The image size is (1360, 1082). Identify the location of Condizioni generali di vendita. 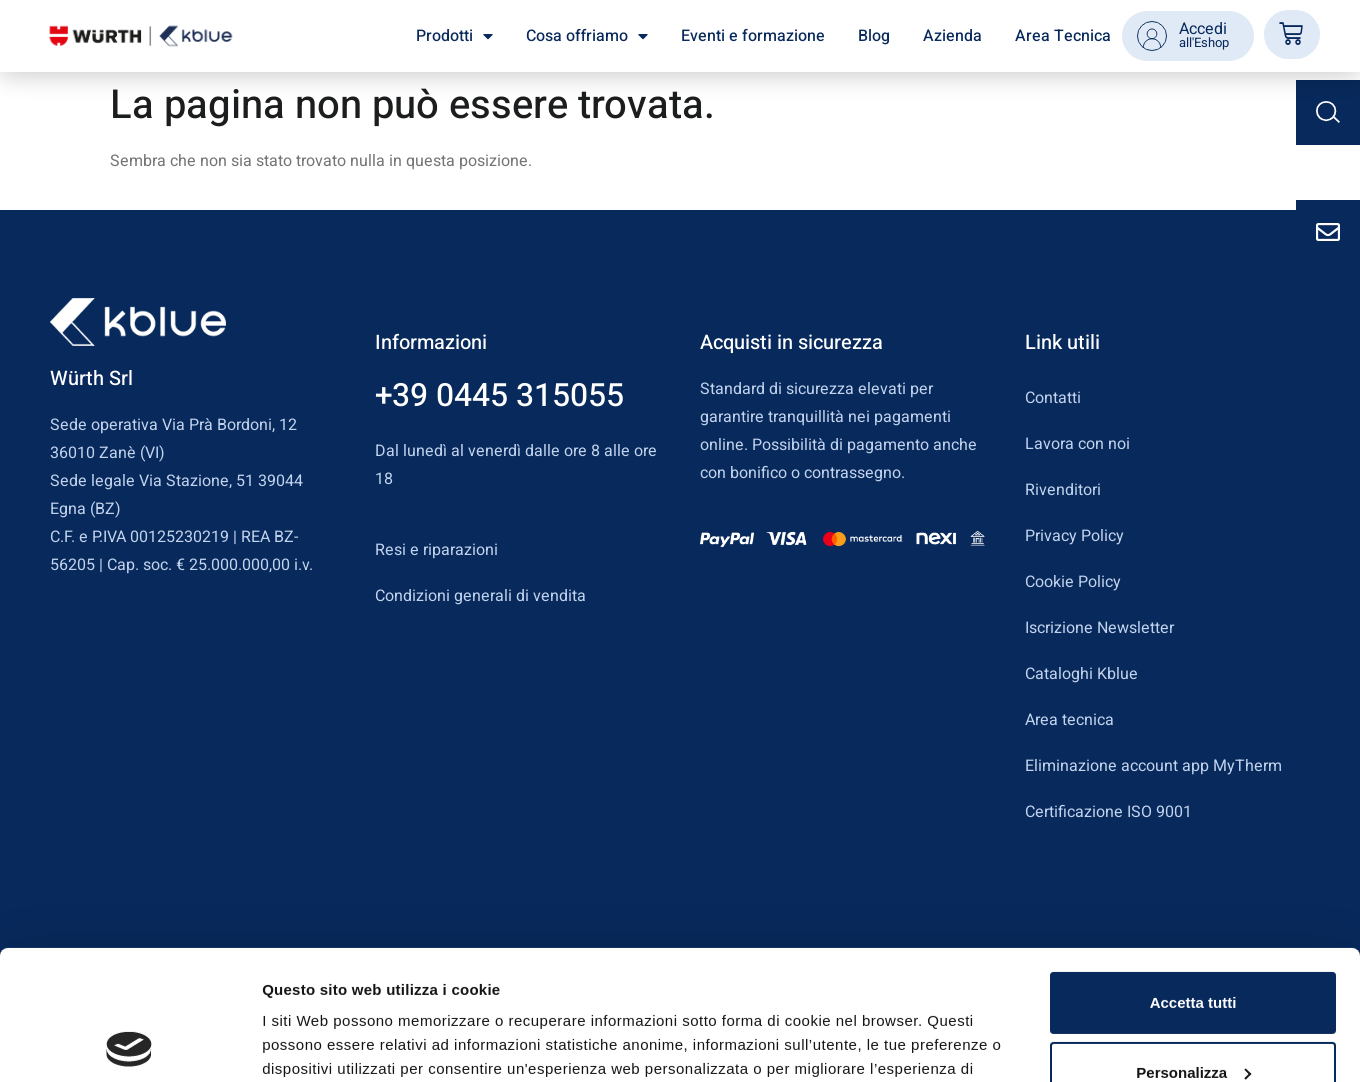
(480, 596).